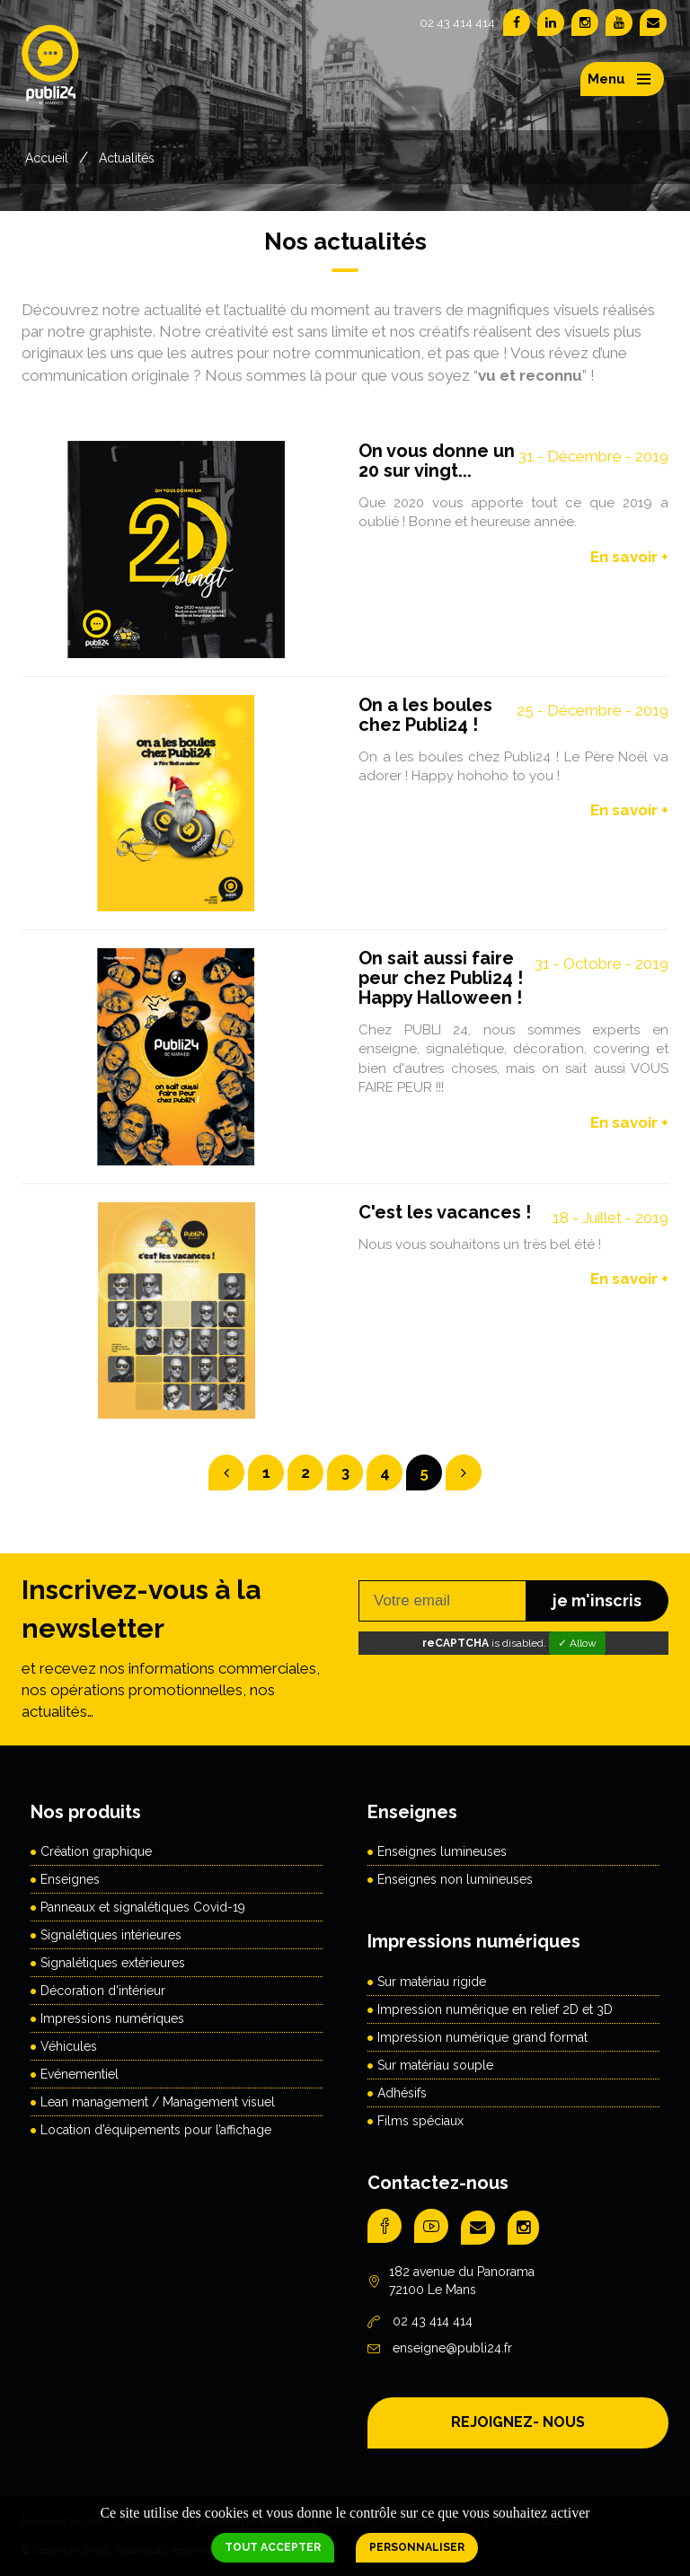 This screenshot has width=690, height=2576. Describe the element at coordinates (79, 2074) in the screenshot. I see `Evénementiel` at that location.